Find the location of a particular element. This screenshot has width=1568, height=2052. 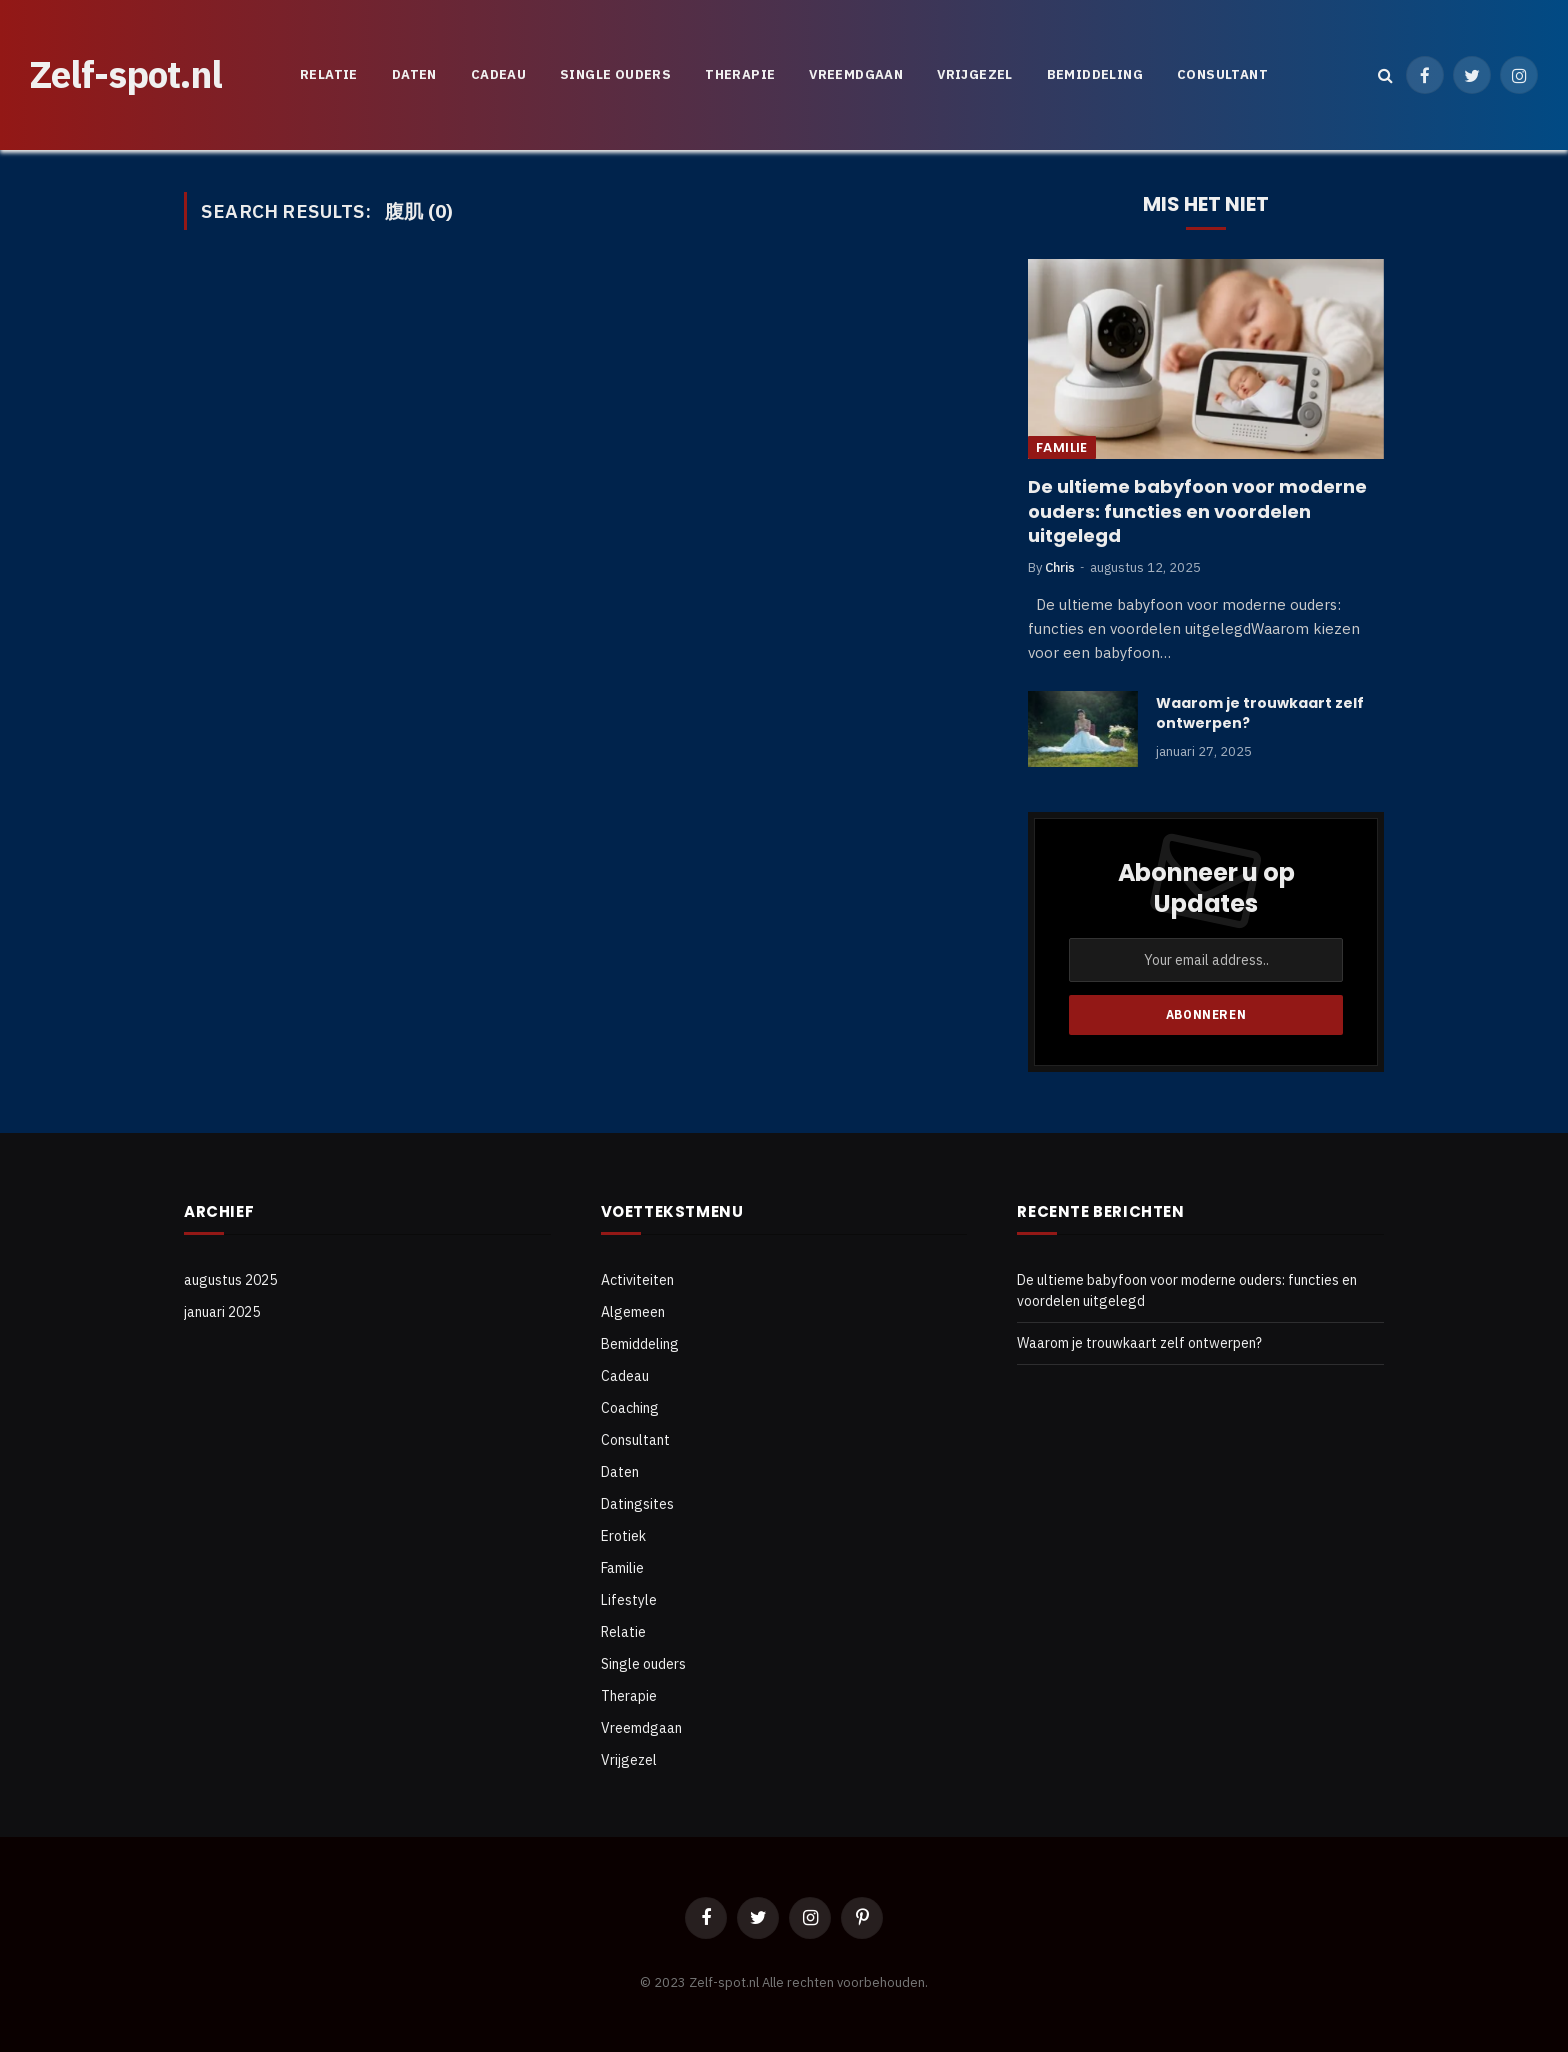

Datingsites is located at coordinates (637, 1504).